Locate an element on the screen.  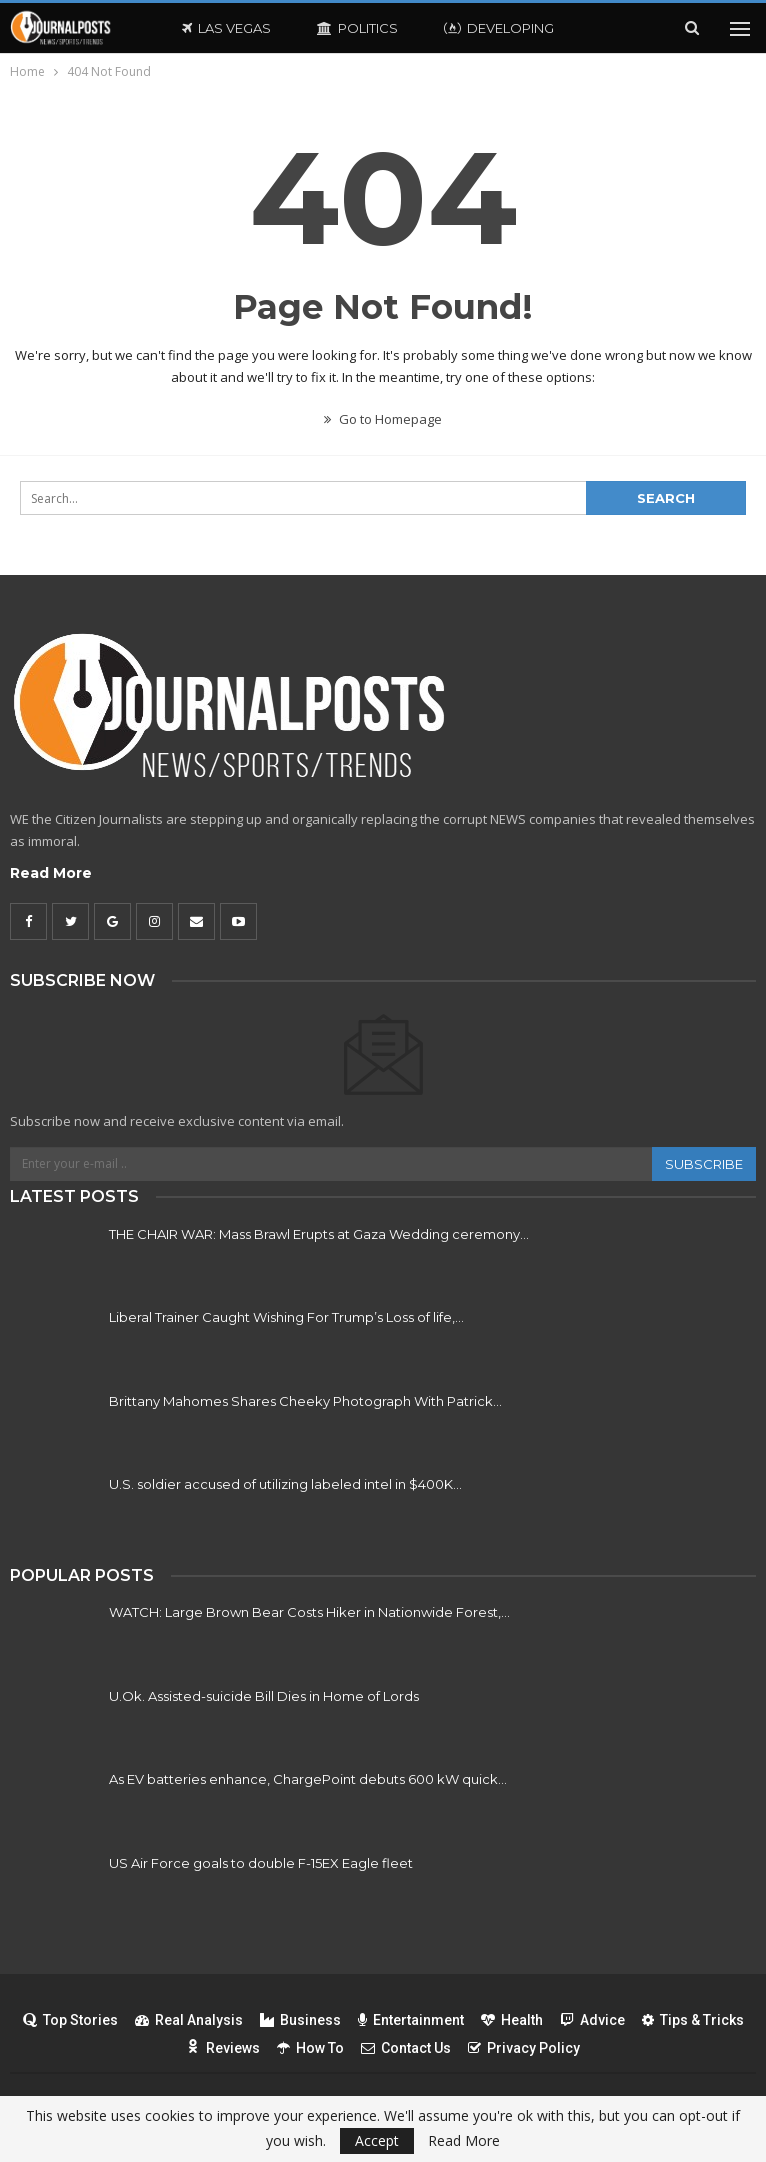
WATCH: Large Brown Bear Costs Hiker in Nationwide Forest,… is located at coordinates (309, 1612).